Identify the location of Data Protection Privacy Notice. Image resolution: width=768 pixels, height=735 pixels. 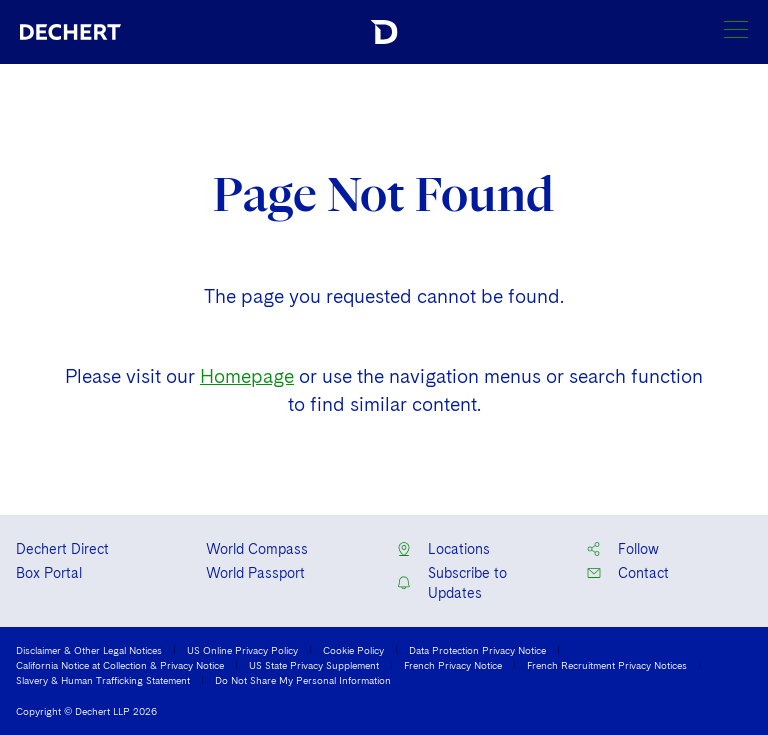
(477, 650).